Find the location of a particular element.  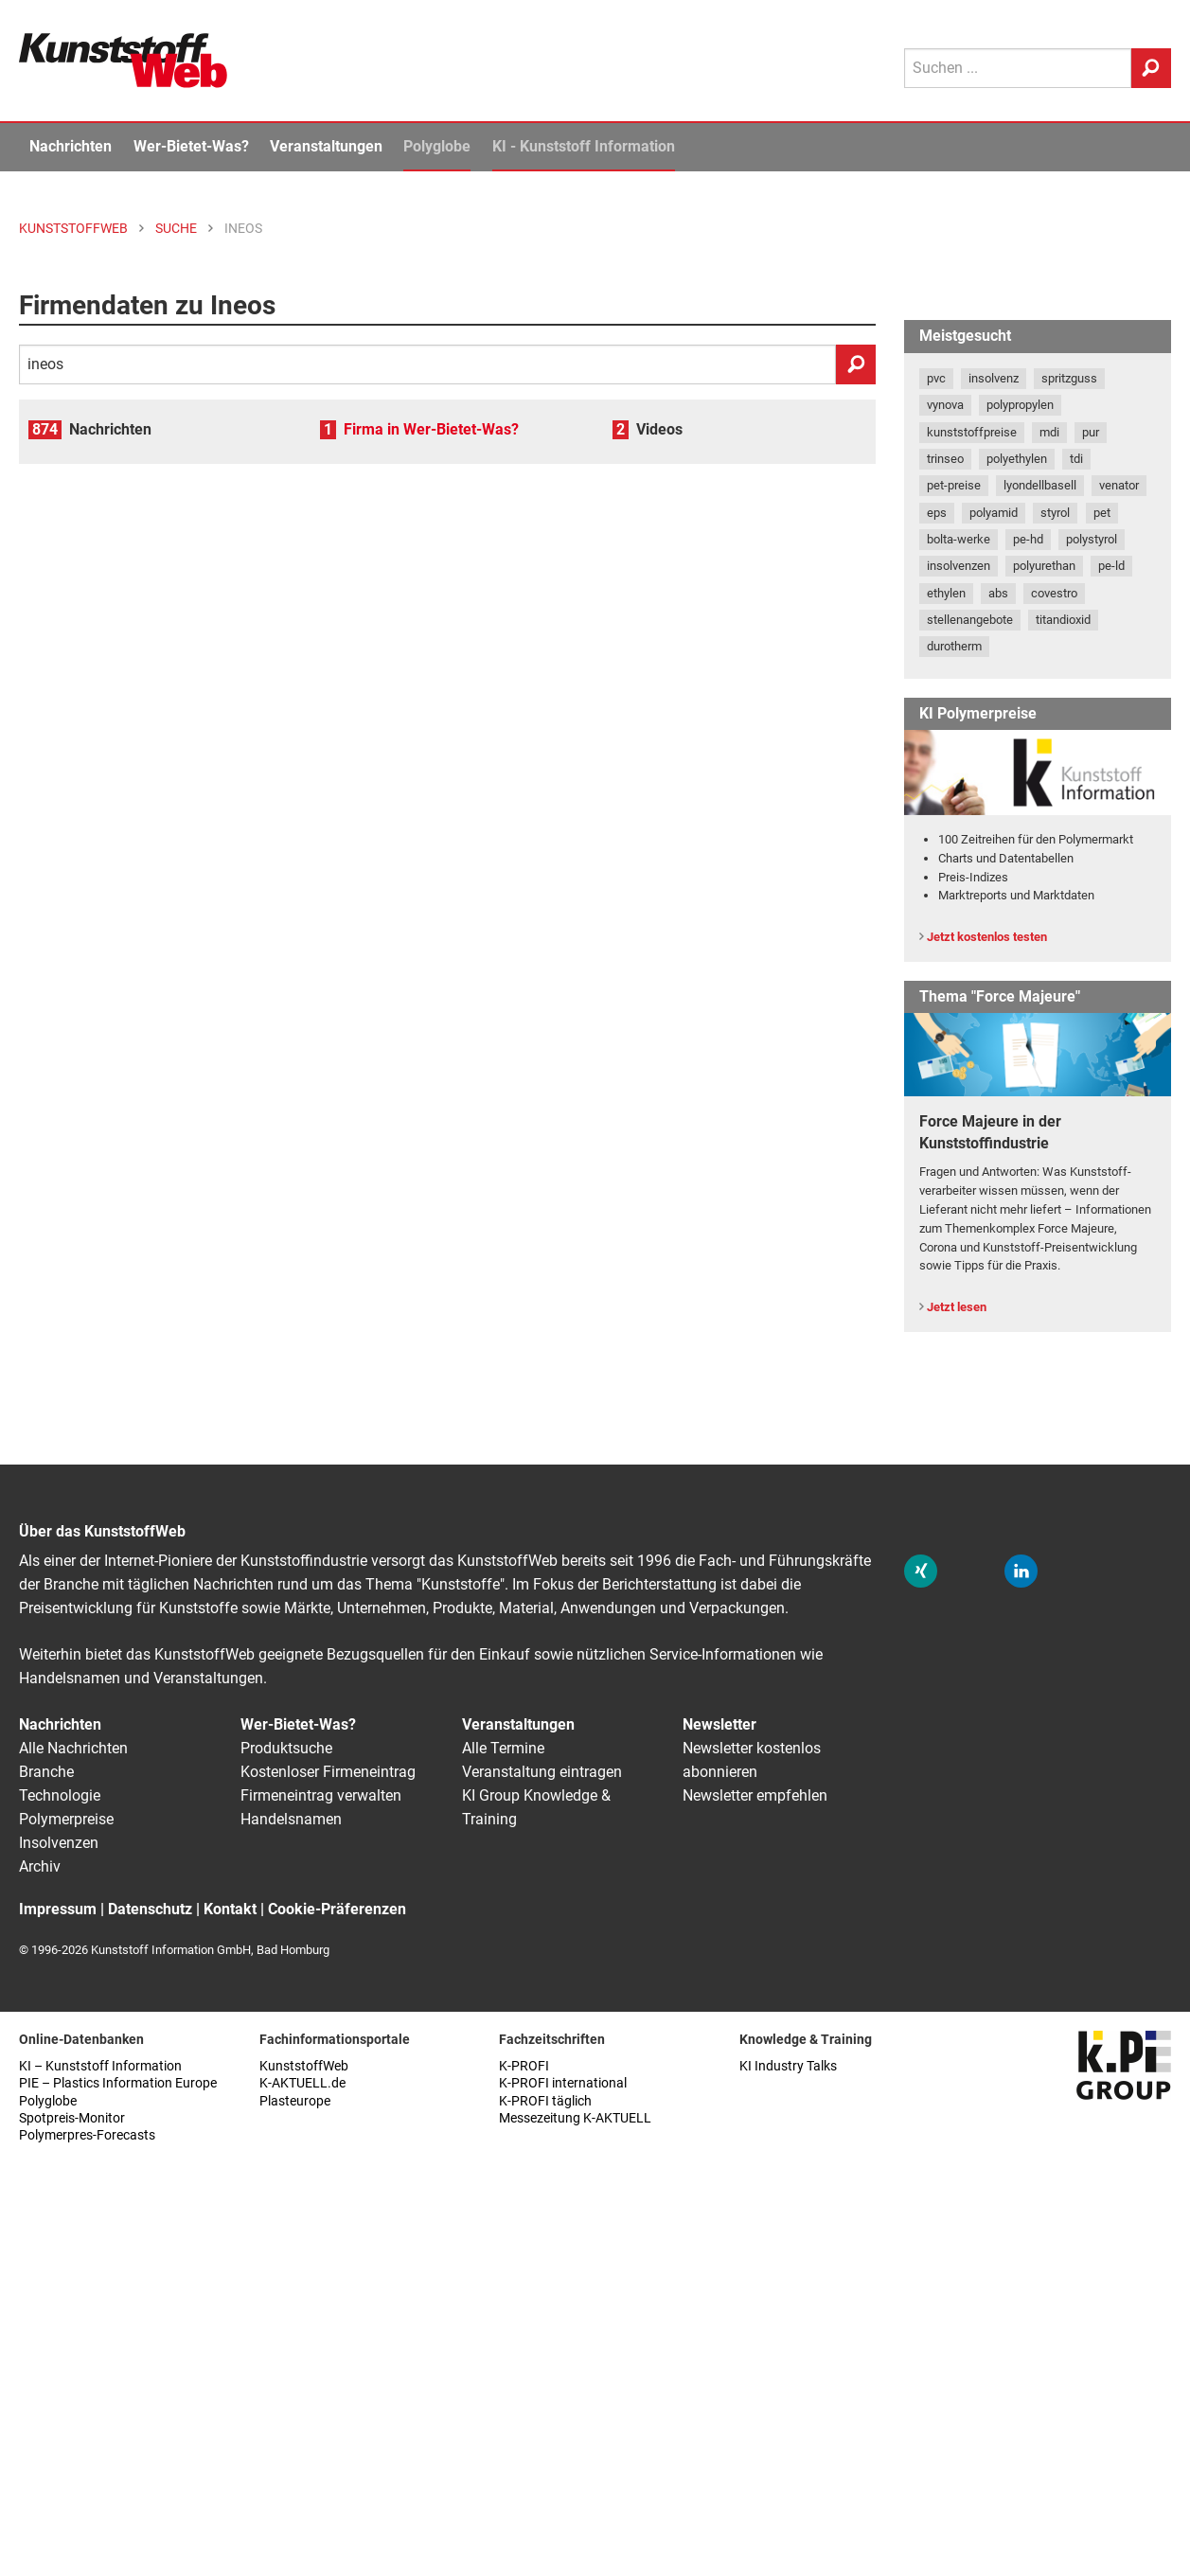

Archiv is located at coordinates (40, 1866).